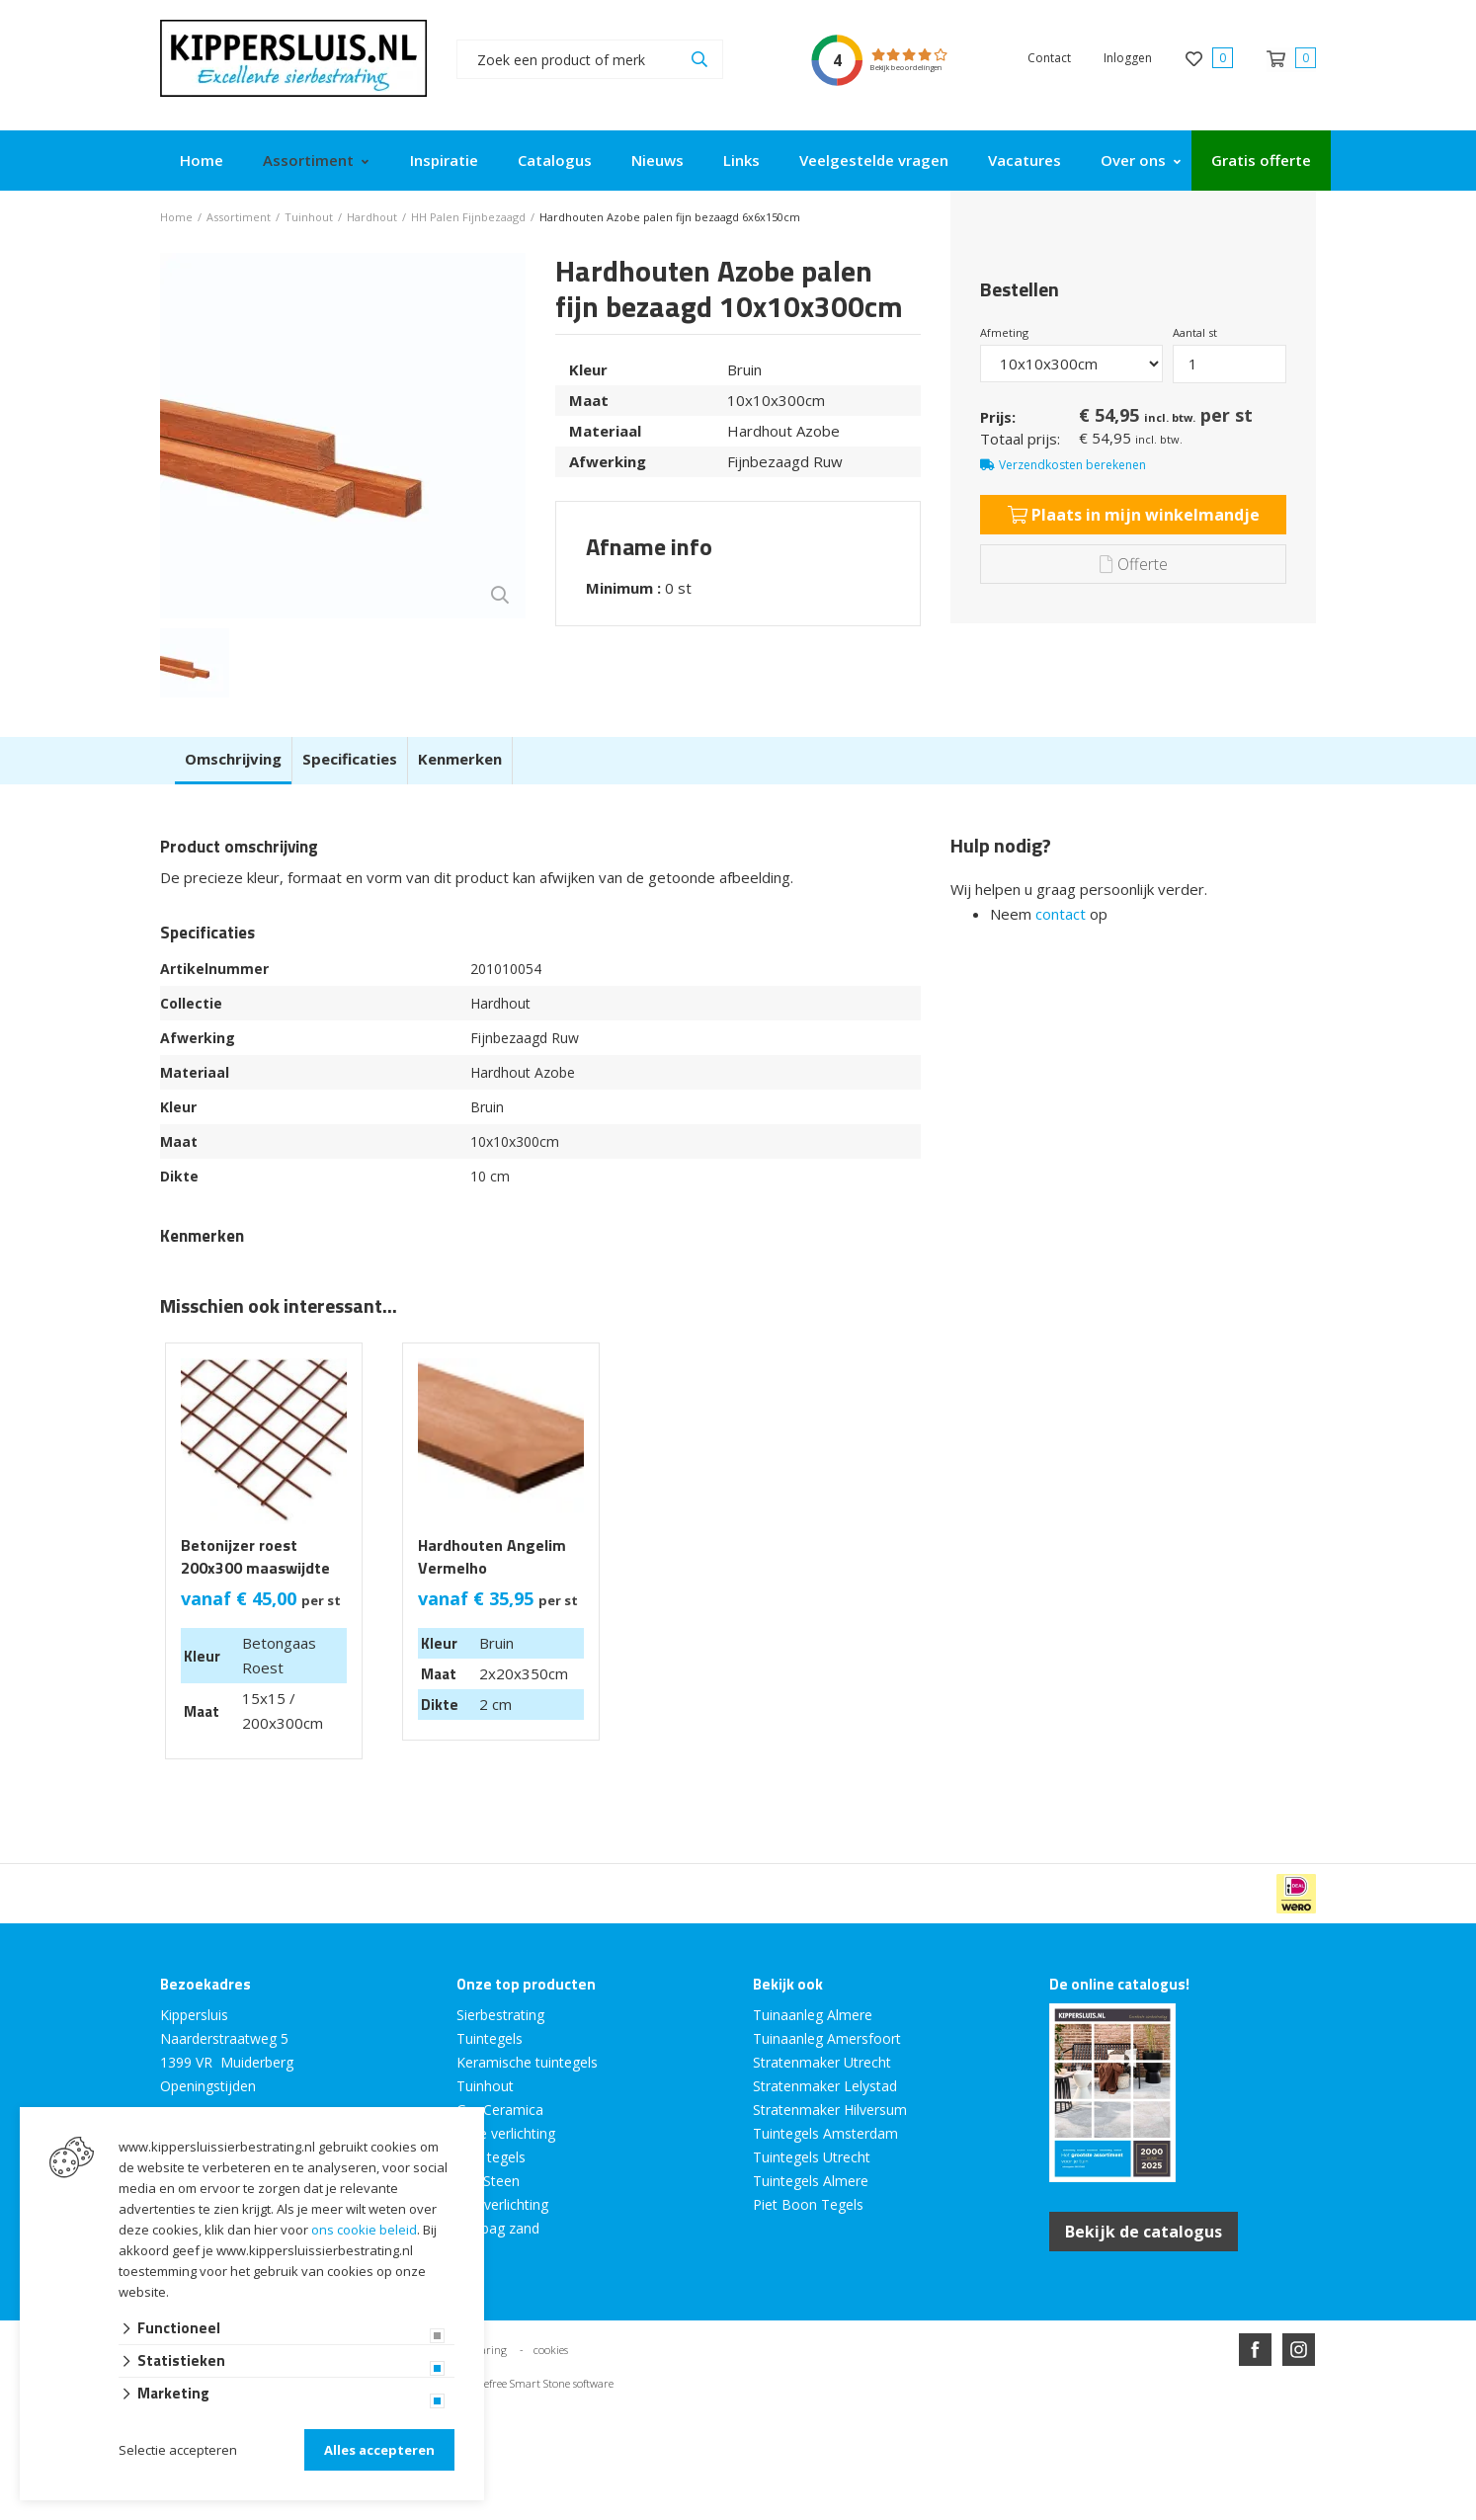  What do you see at coordinates (308, 160) in the screenshot?
I see `Assortiment` at bounding box center [308, 160].